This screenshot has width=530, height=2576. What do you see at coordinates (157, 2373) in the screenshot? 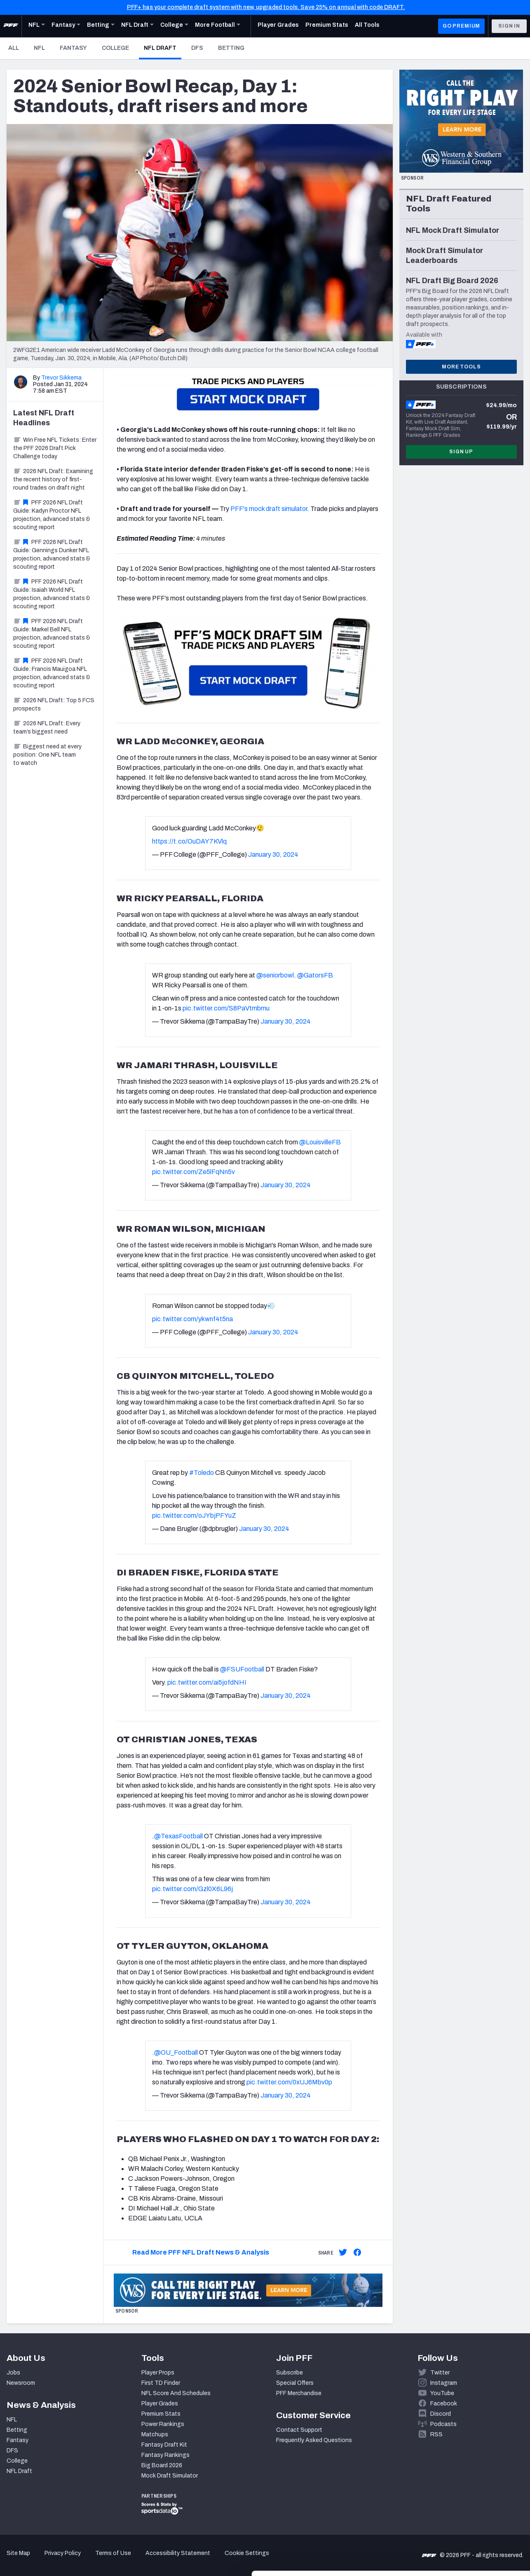
I see `Player Props` at bounding box center [157, 2373].